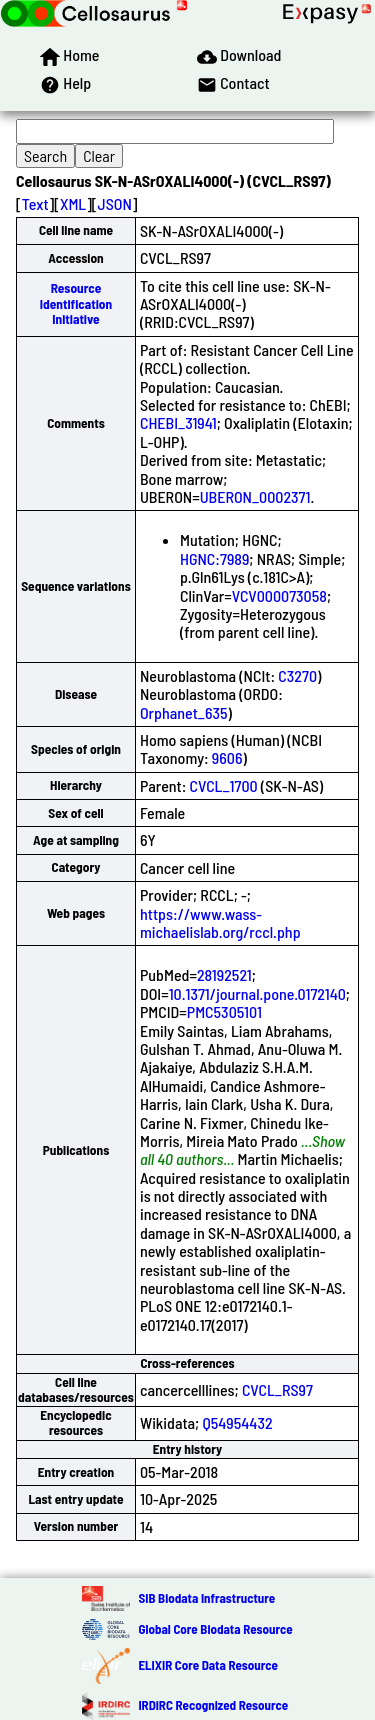 Image resolution: width=375 pixels, height=1720 pixels. Describe the element at coordinates (257, 993) in the screenshot. I see `10.1371/journal.pone.0172140` at that location.